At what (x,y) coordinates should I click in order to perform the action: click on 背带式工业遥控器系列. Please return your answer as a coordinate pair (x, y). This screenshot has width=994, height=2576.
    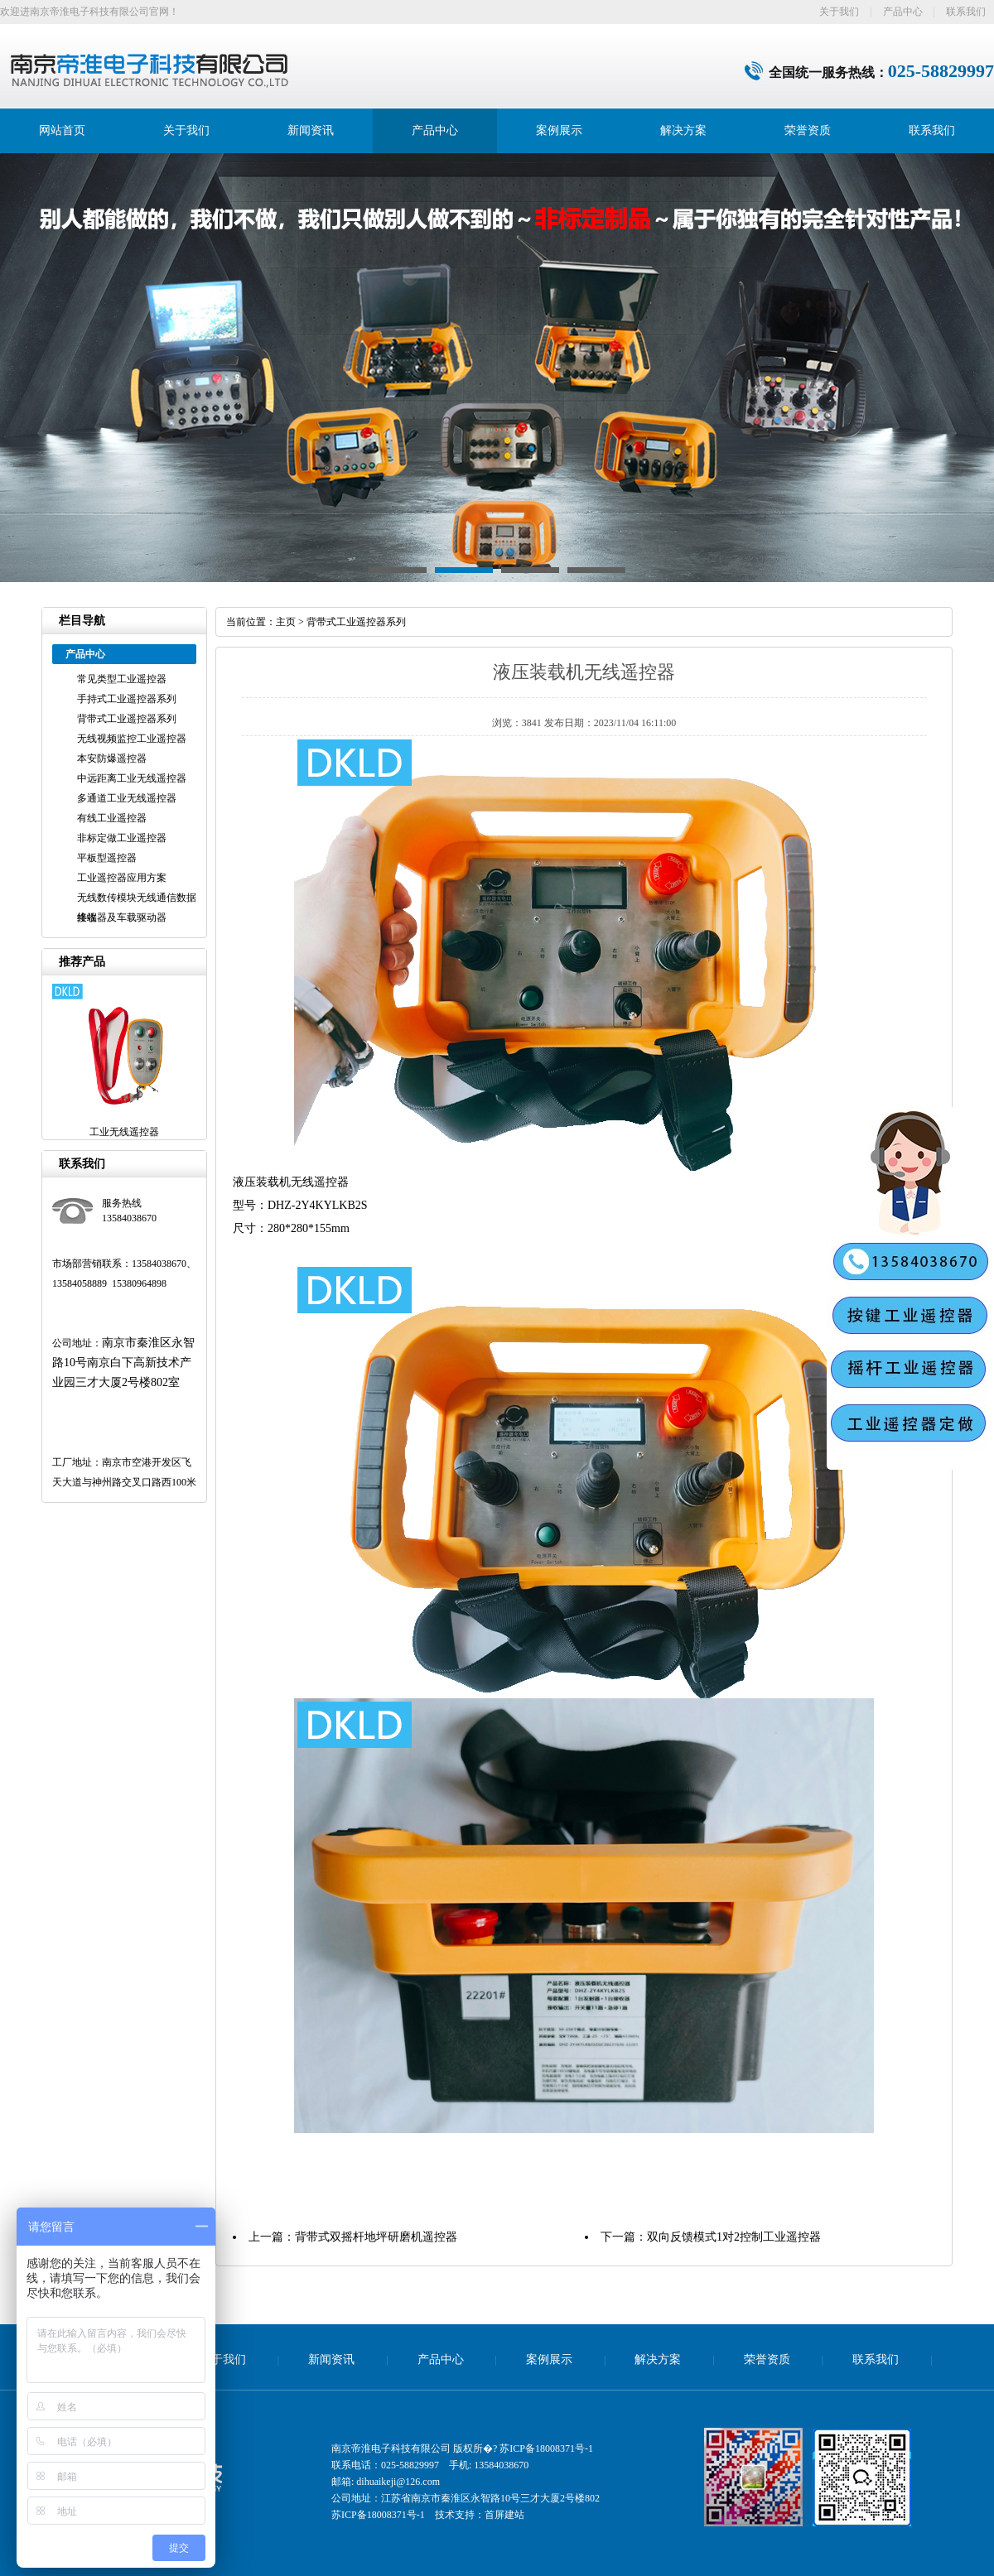
    Looking at the image, I should click on (126, 719).